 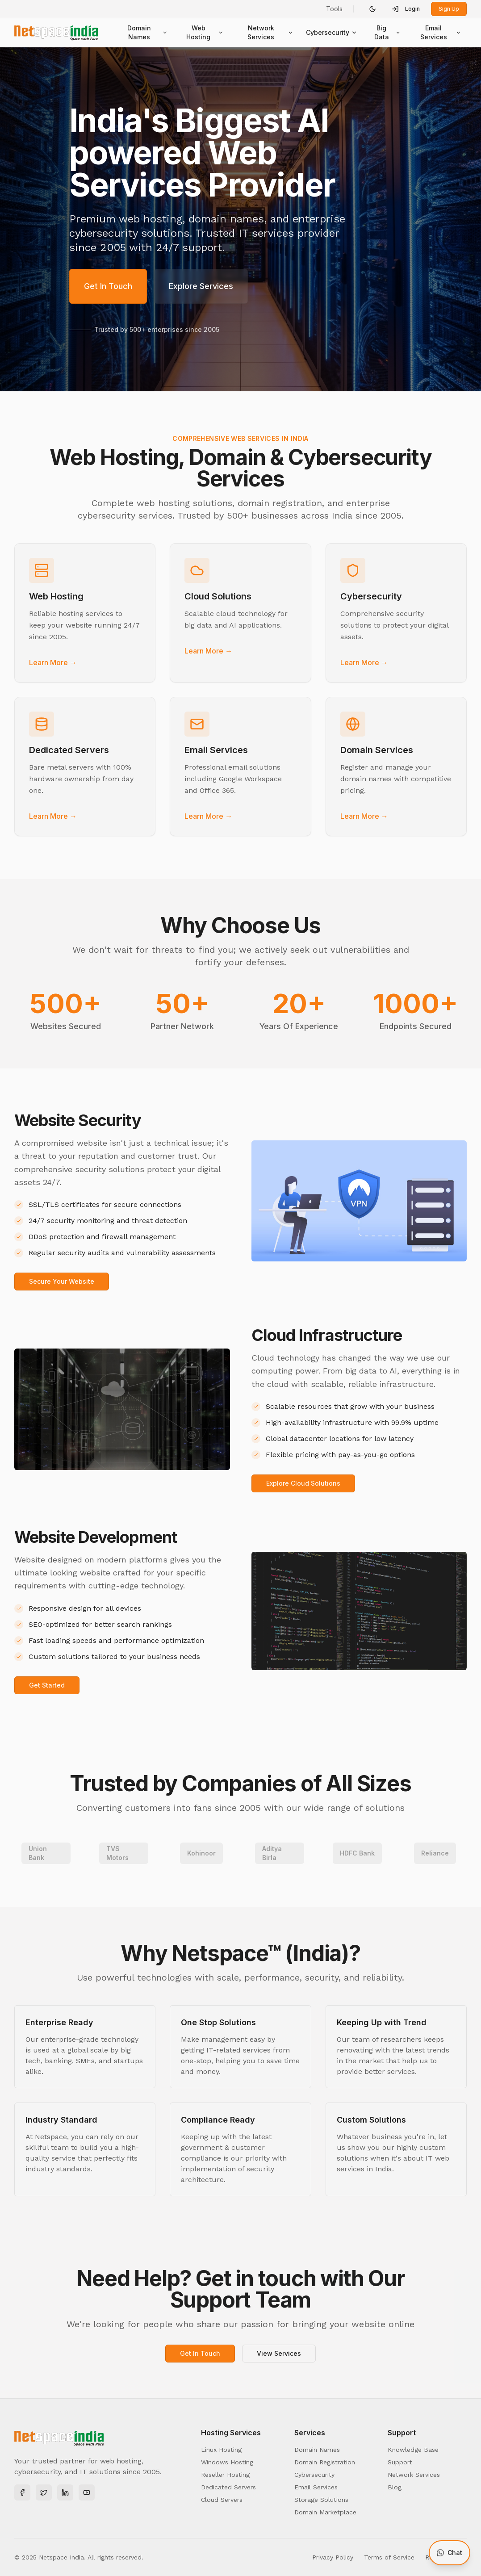 I want to click on [YouTube], so click(x=87, y=2492).